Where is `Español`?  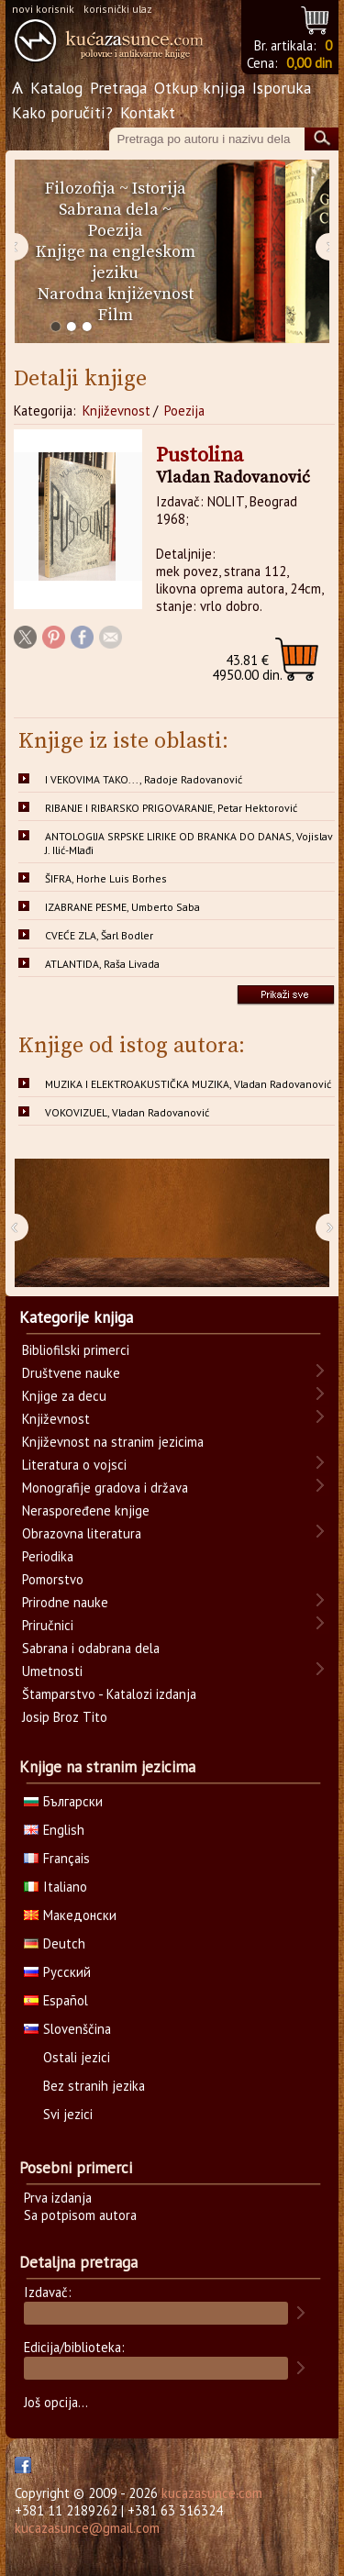
Español is located at coordinates (56, 2000).